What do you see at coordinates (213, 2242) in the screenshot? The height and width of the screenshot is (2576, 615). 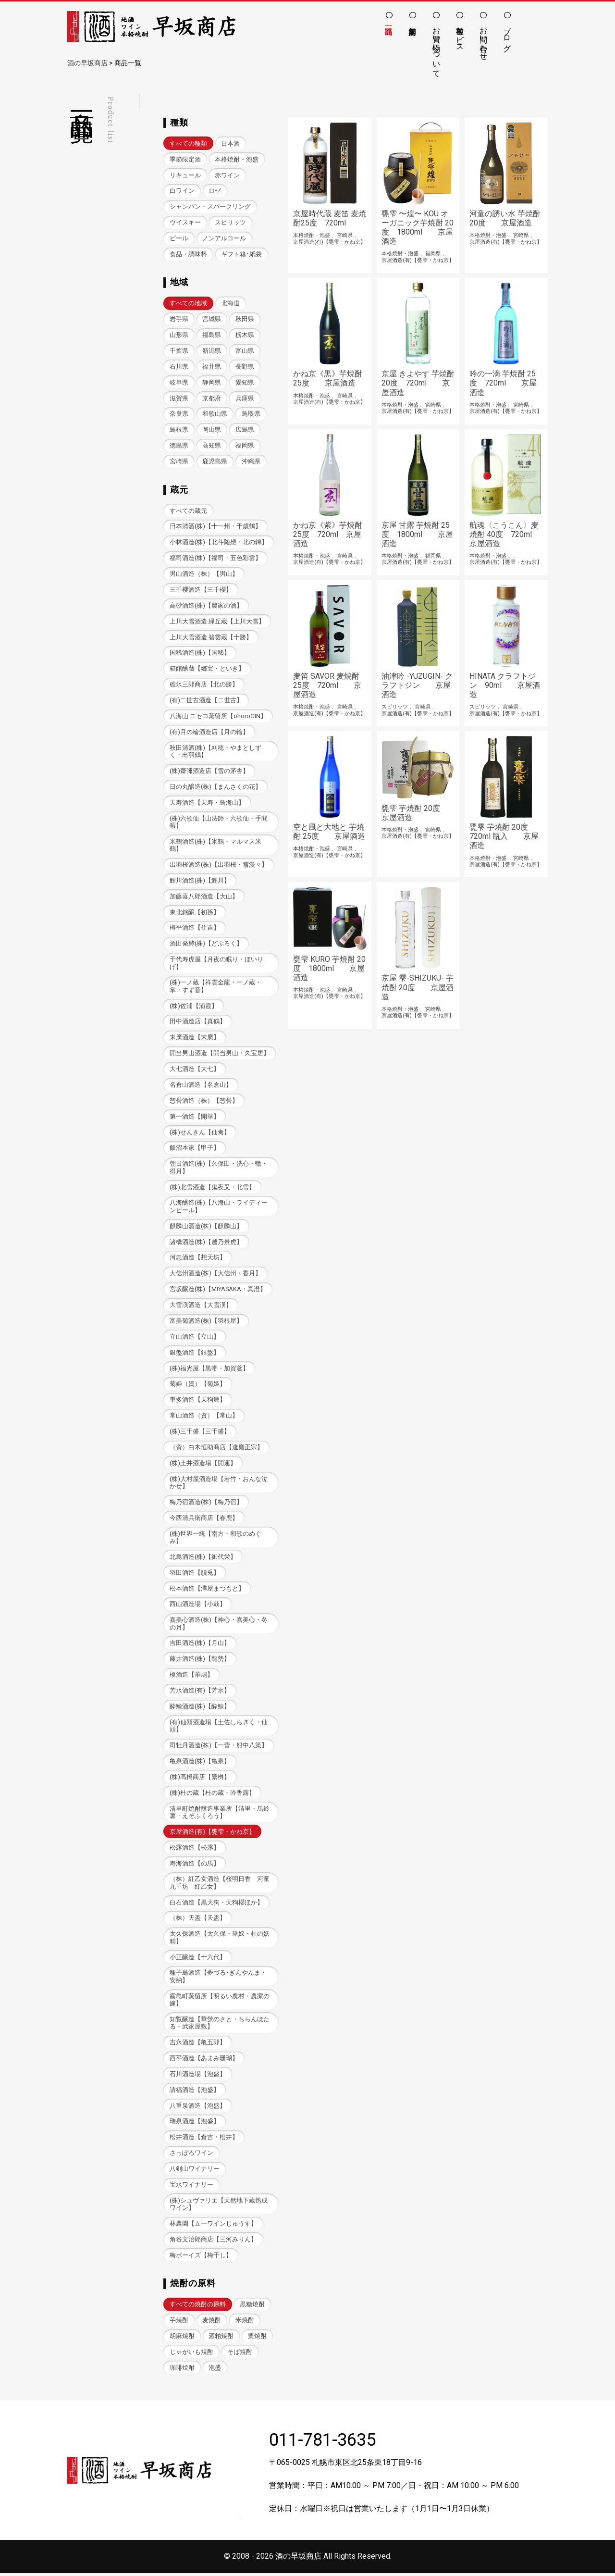 I see `角谷文治郎商店【三河みりん】` at bounding box center [213, 2242].